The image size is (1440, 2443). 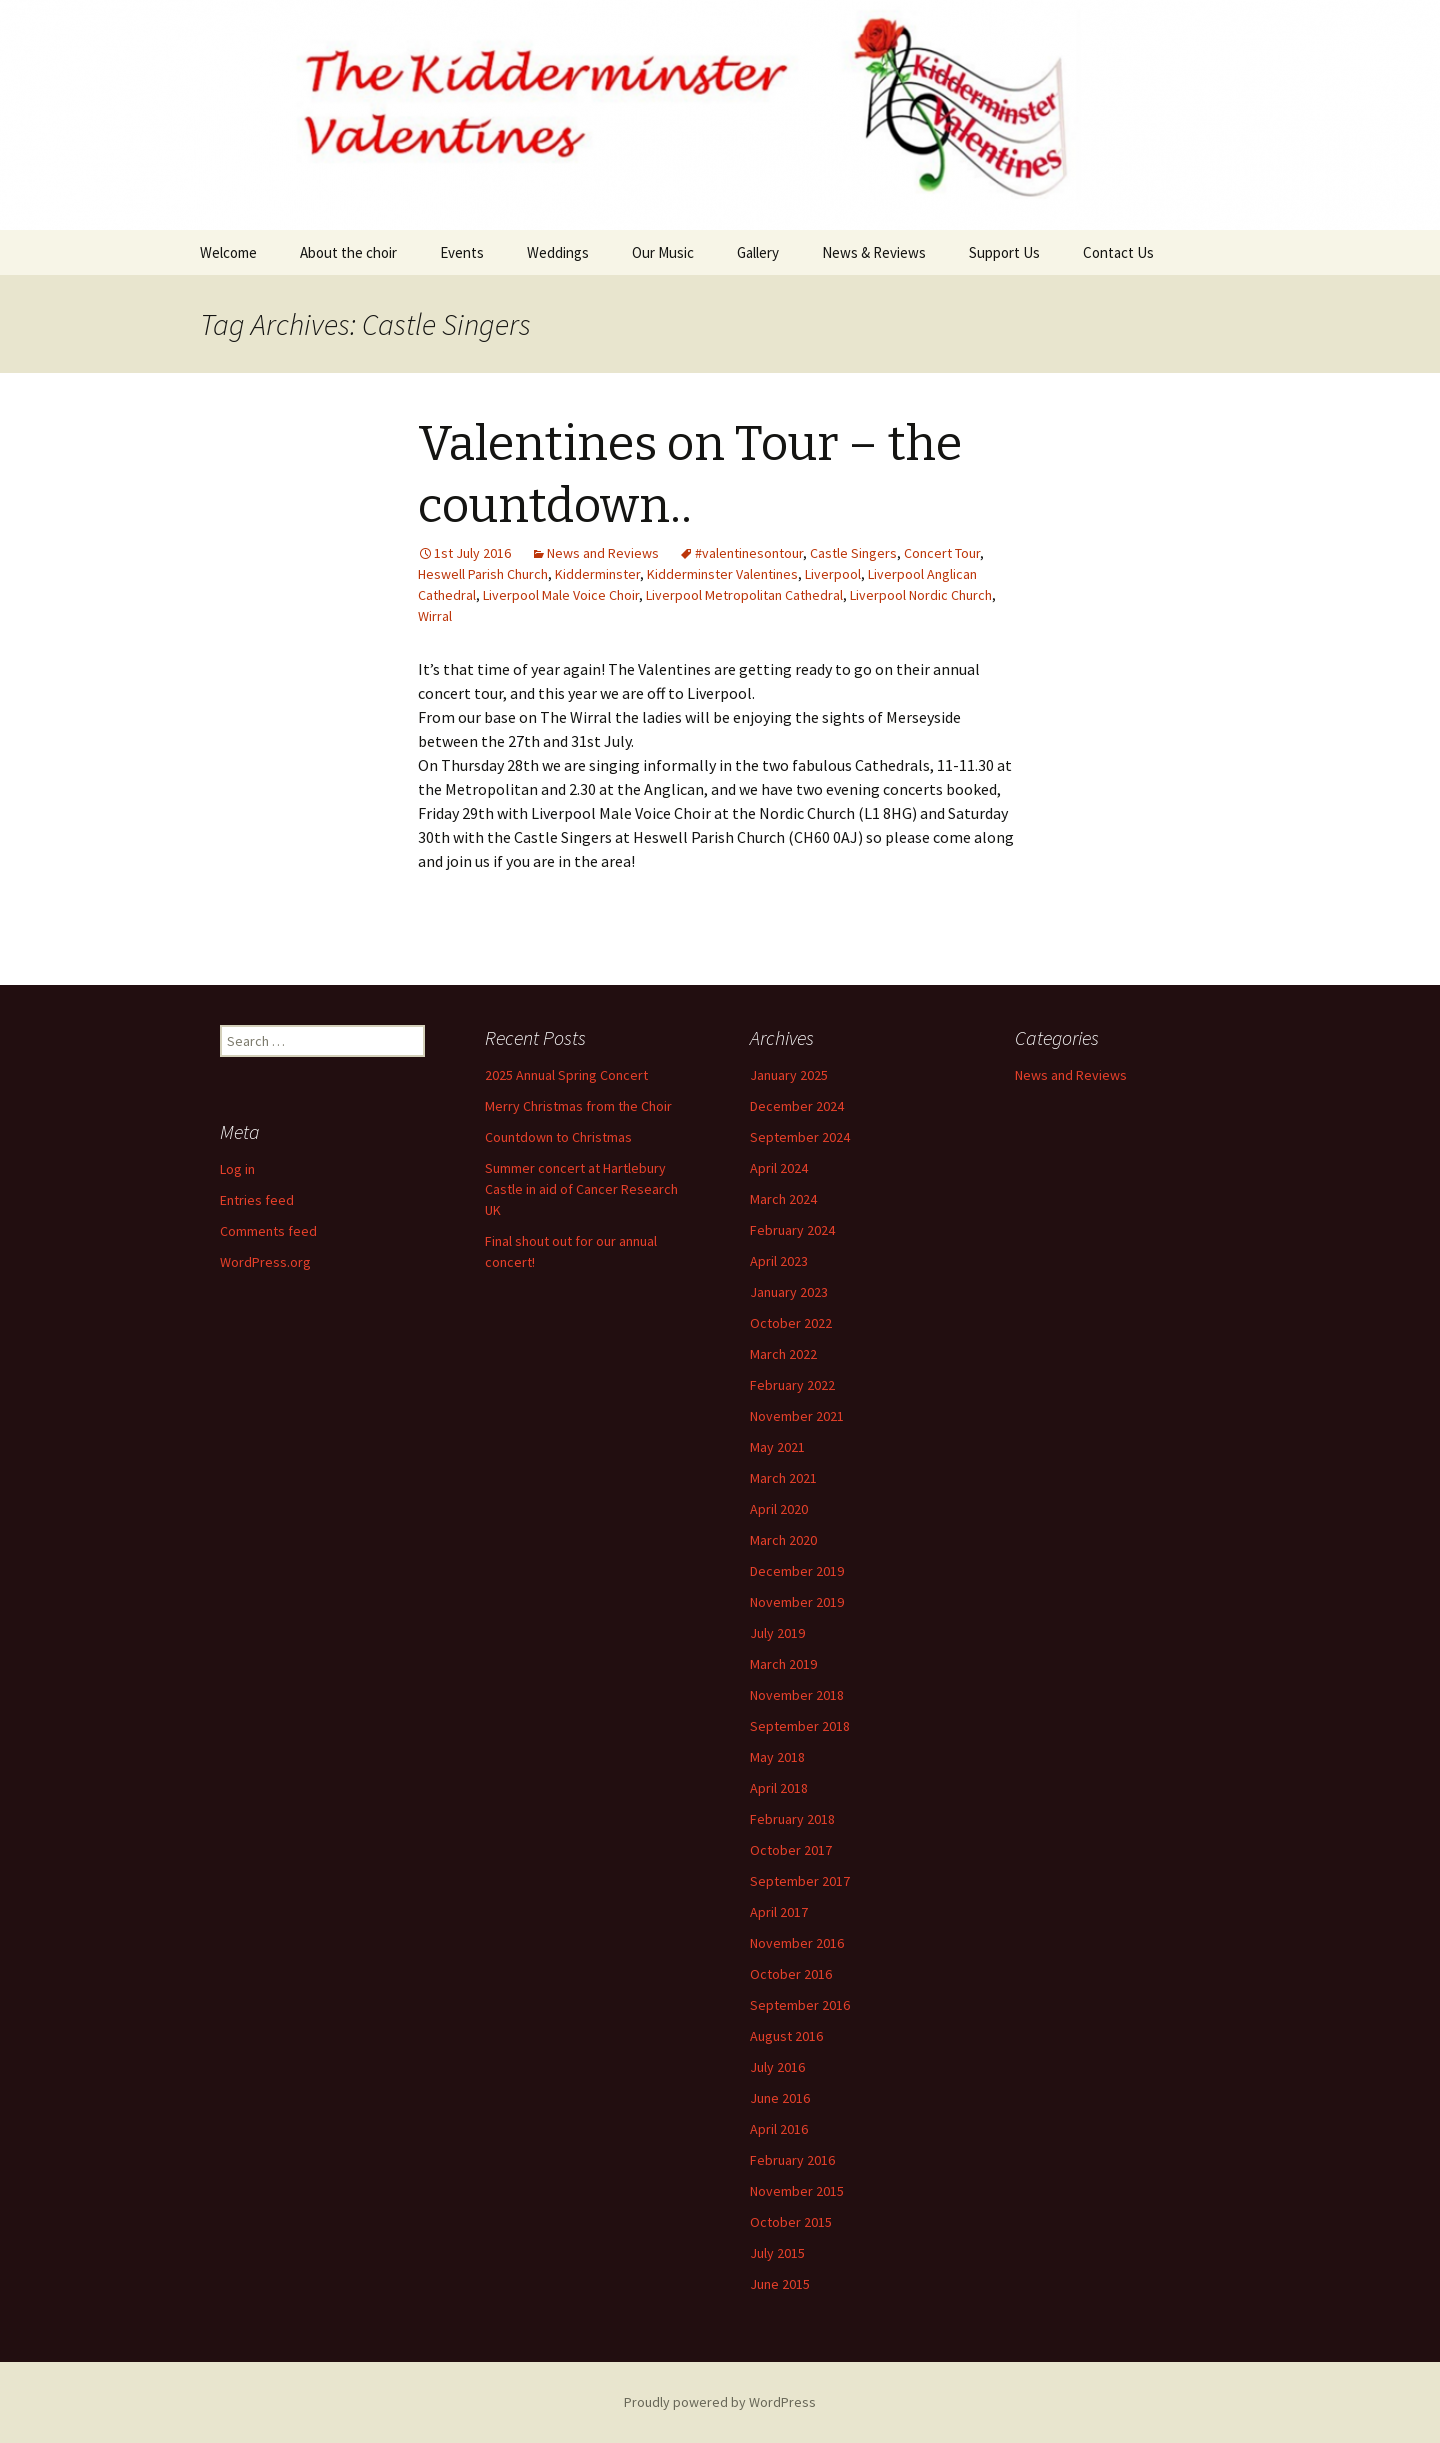 What do you see at coordinates (797, 1571) in the screenshot?
I see `December 2019` at bounding box center [797, 1571].